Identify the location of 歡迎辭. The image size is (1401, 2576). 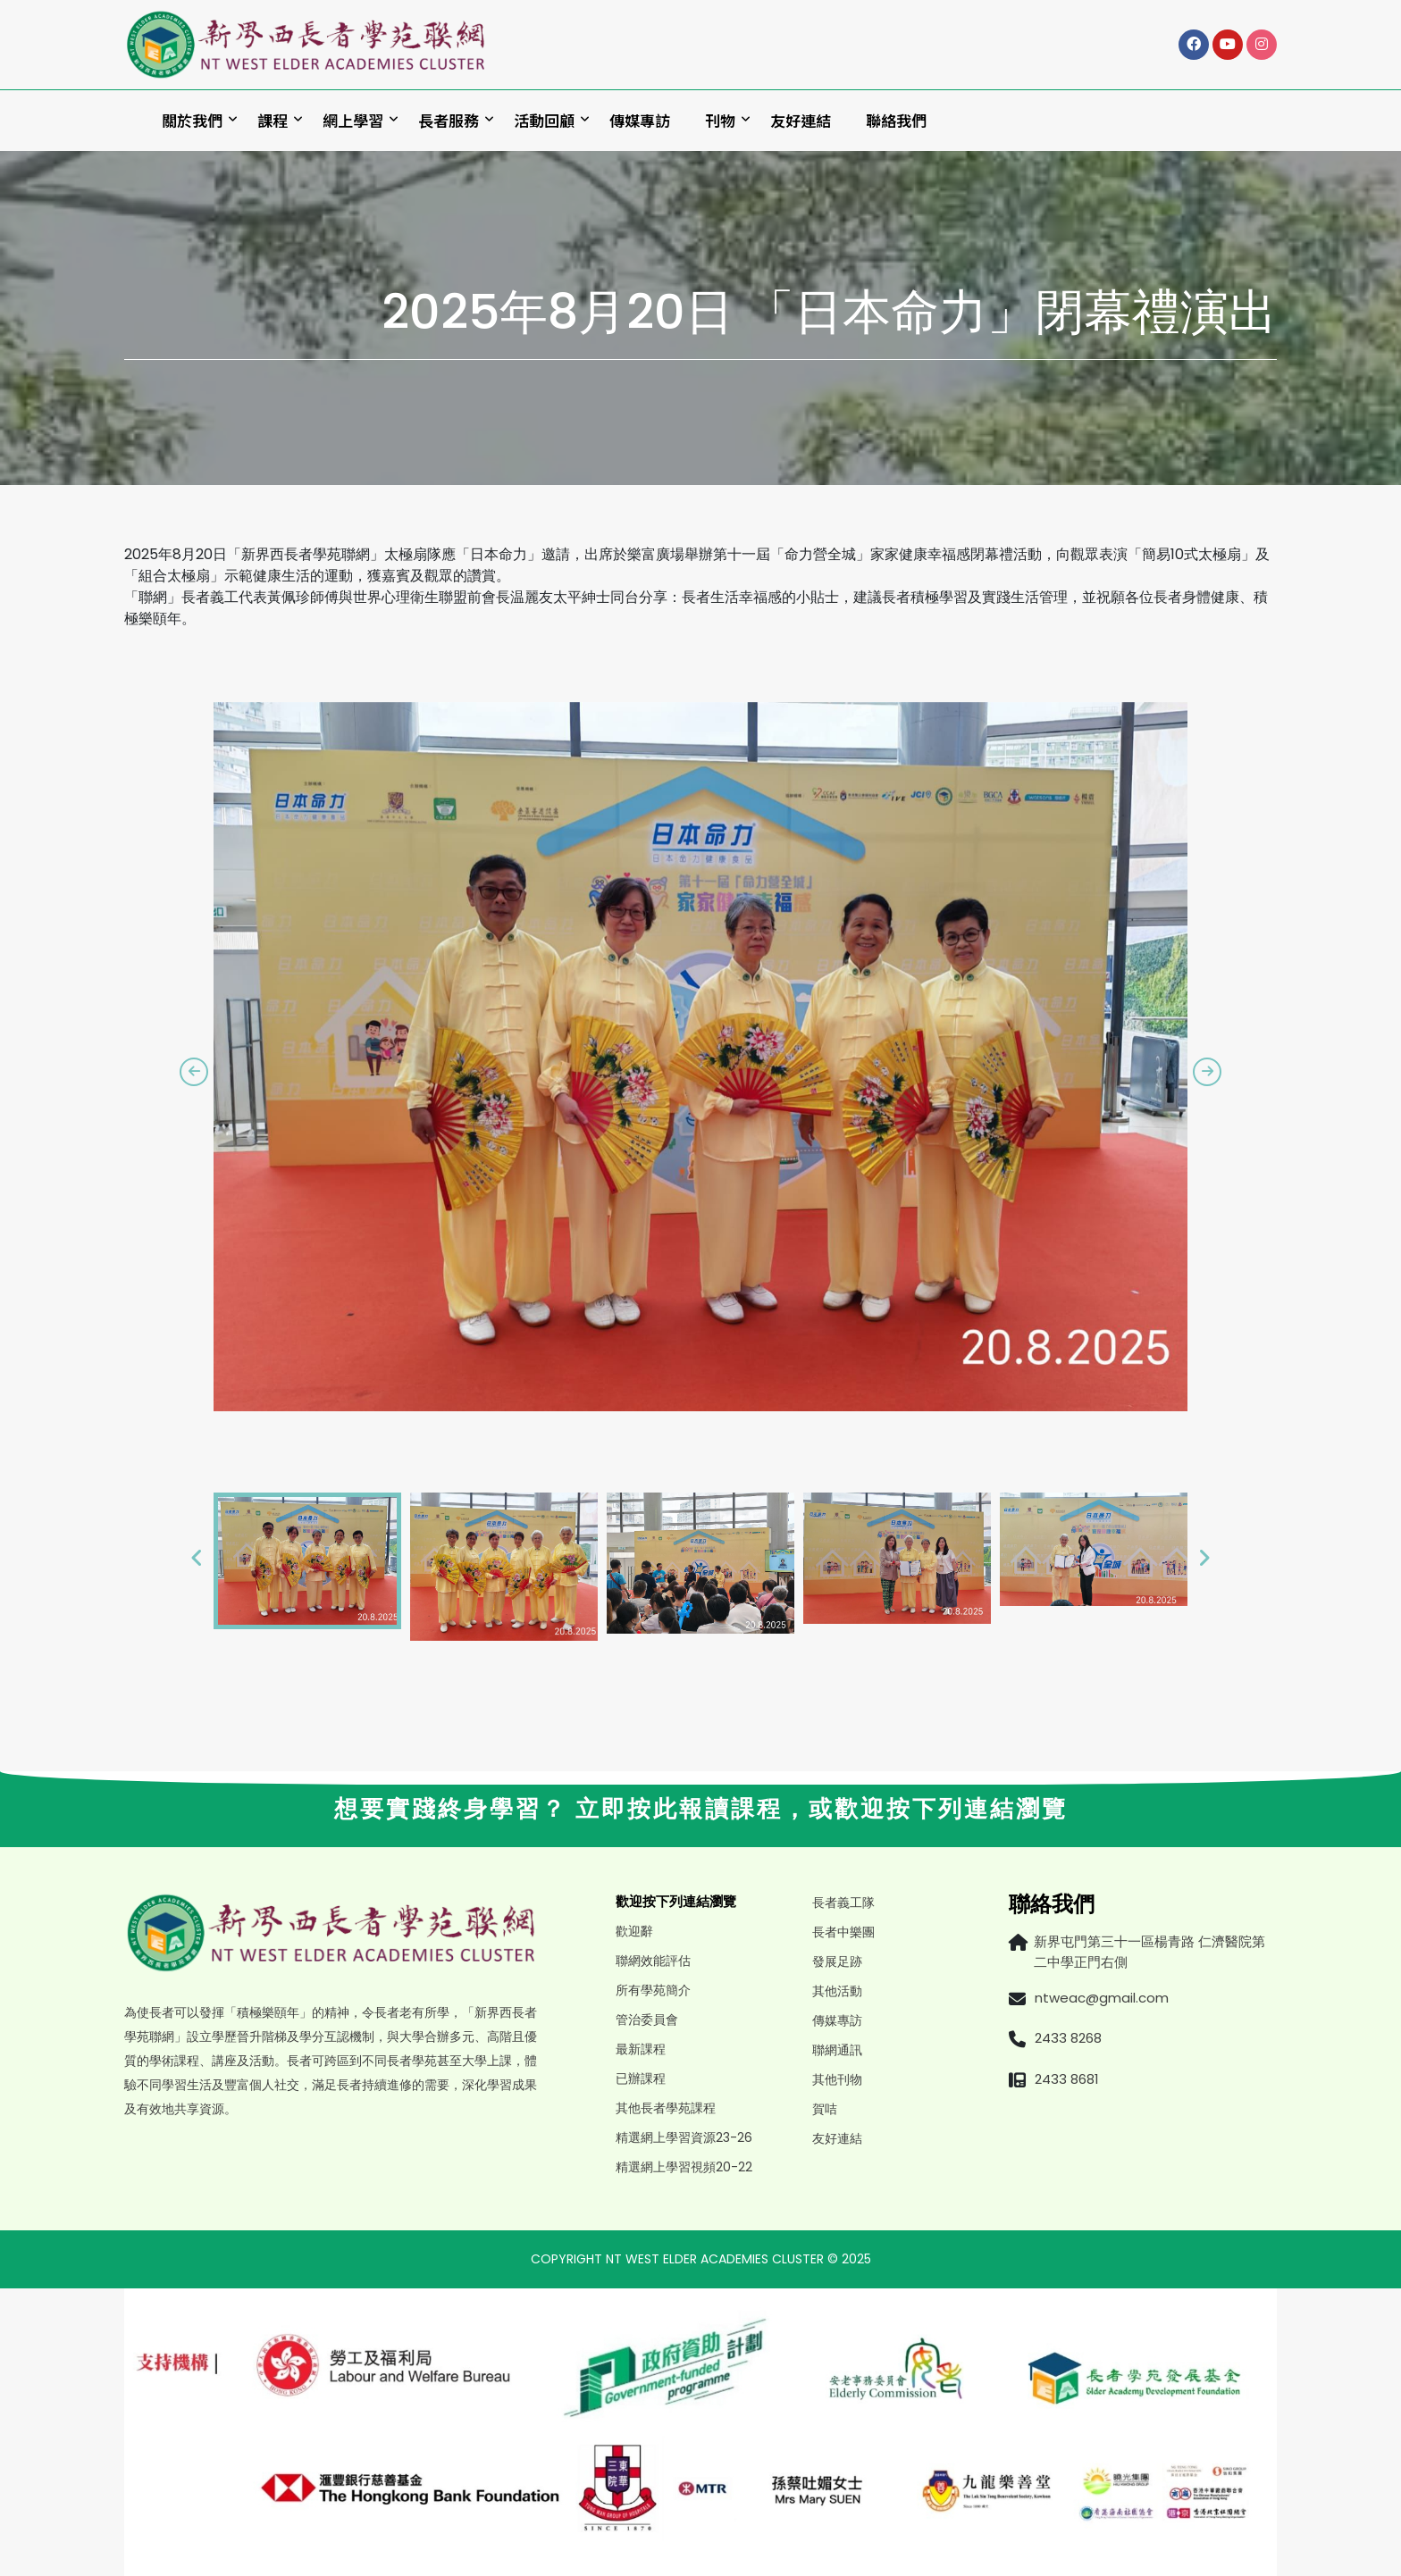
(634, 1931).